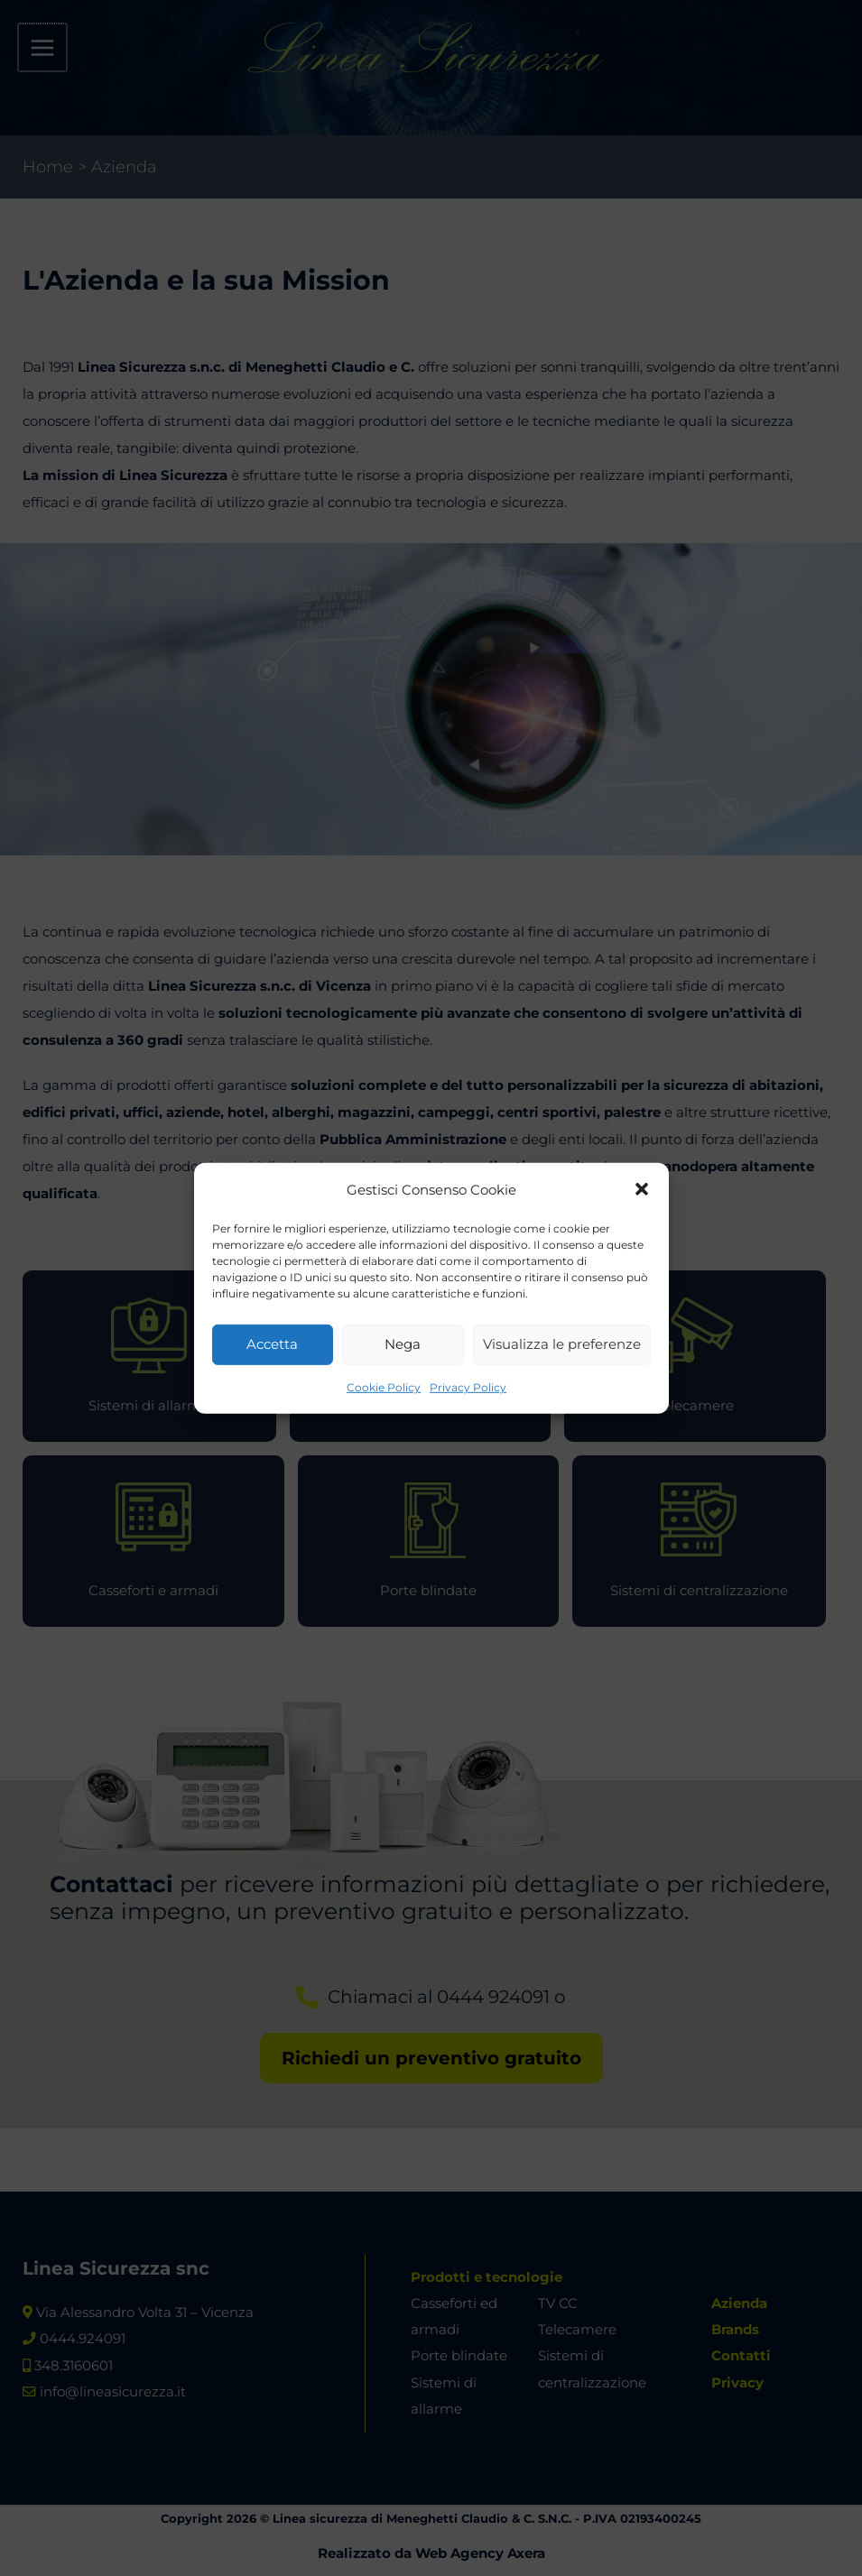  I want to click on Cookie Policy, so click(384, 1387).